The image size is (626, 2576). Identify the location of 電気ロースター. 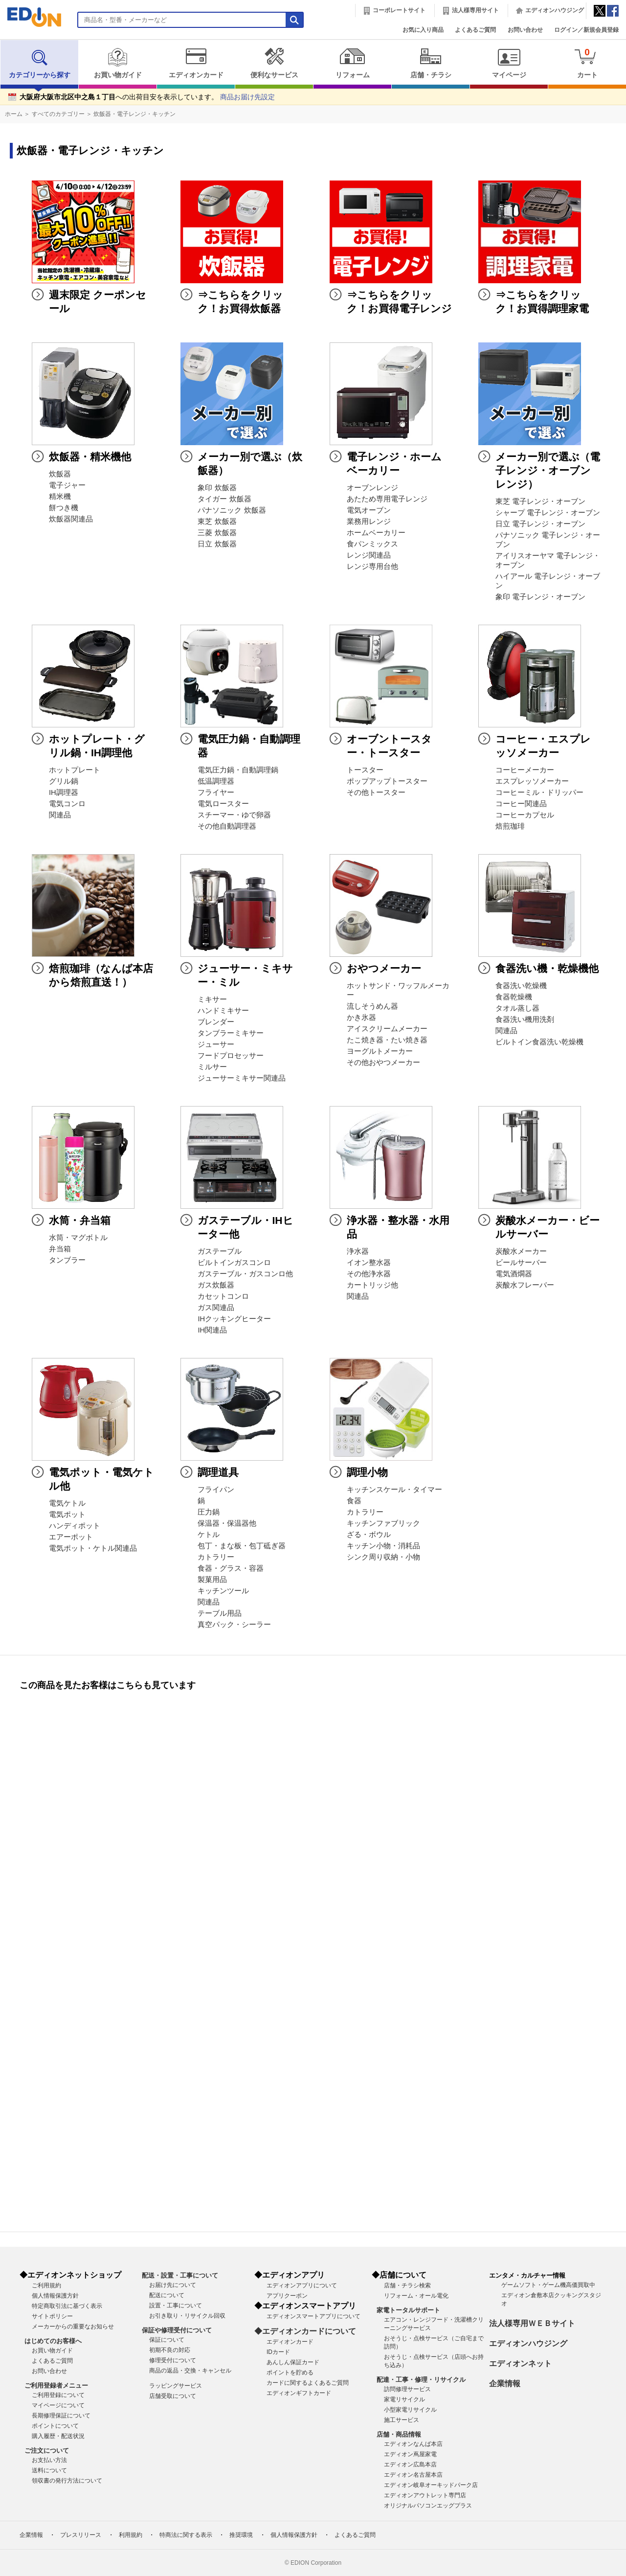
(223, 804).